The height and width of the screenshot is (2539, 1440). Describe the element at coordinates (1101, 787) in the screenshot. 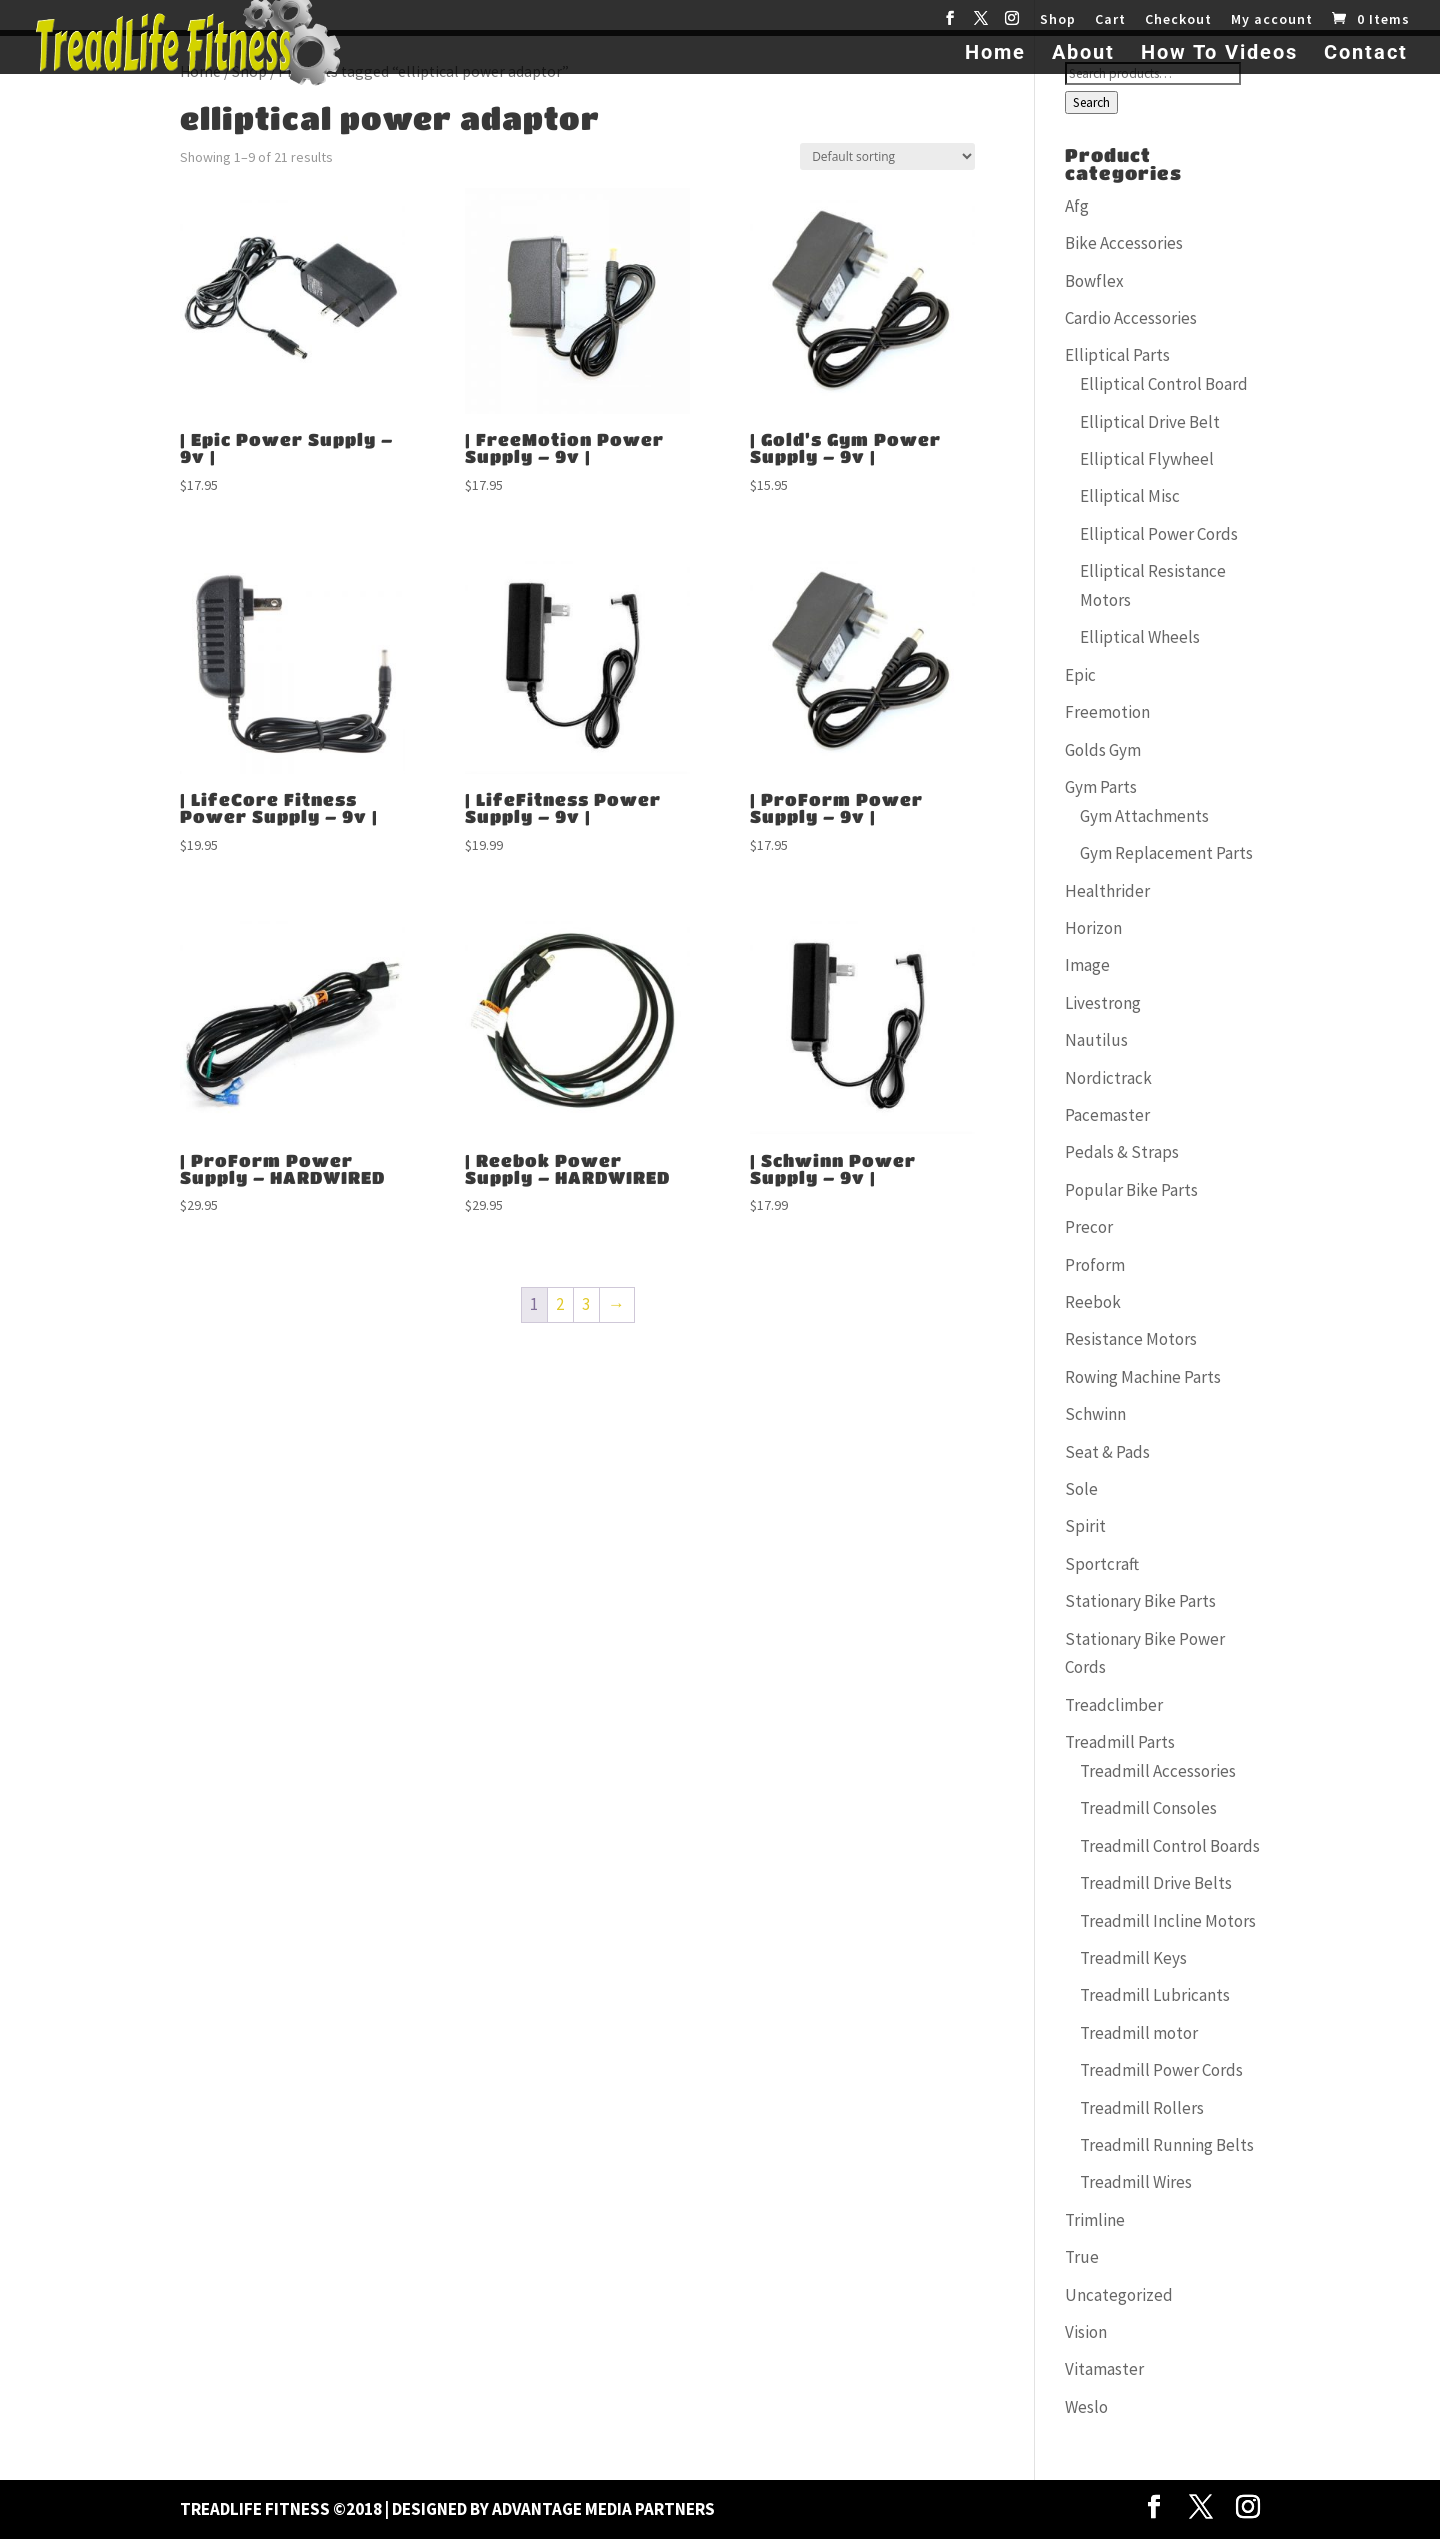

I see `Gym Parts` at that location.